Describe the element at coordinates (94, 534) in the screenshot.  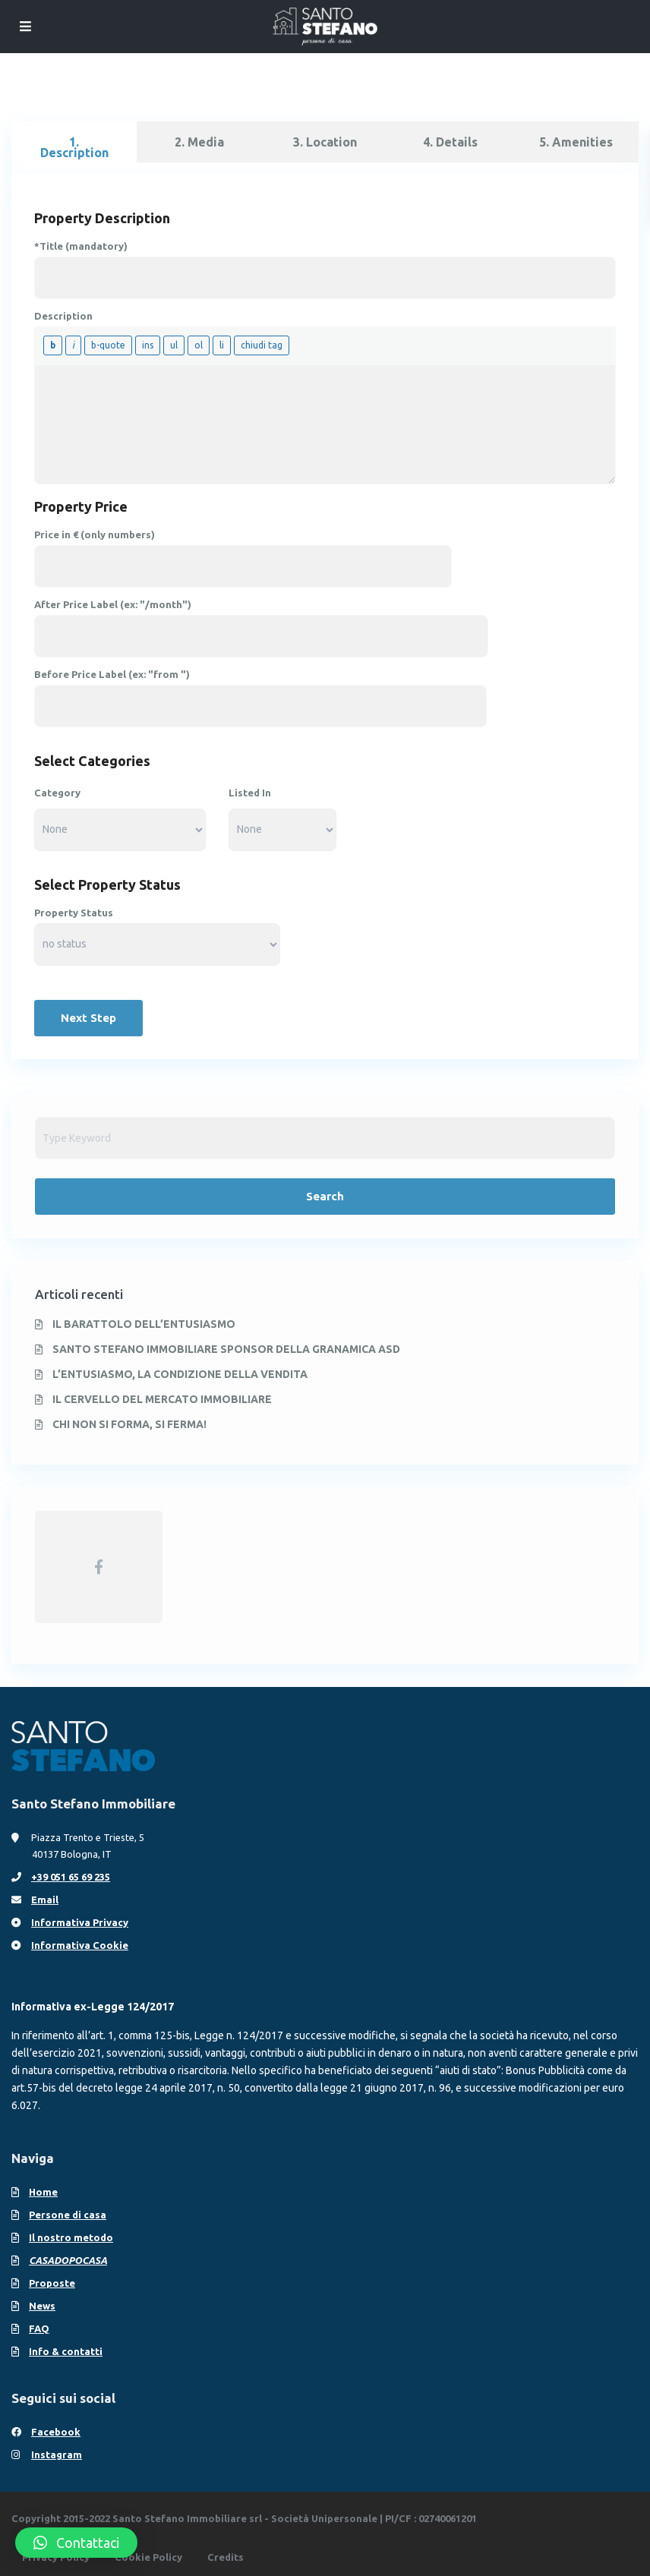
I see `Price in € (only numbers)` at that location.